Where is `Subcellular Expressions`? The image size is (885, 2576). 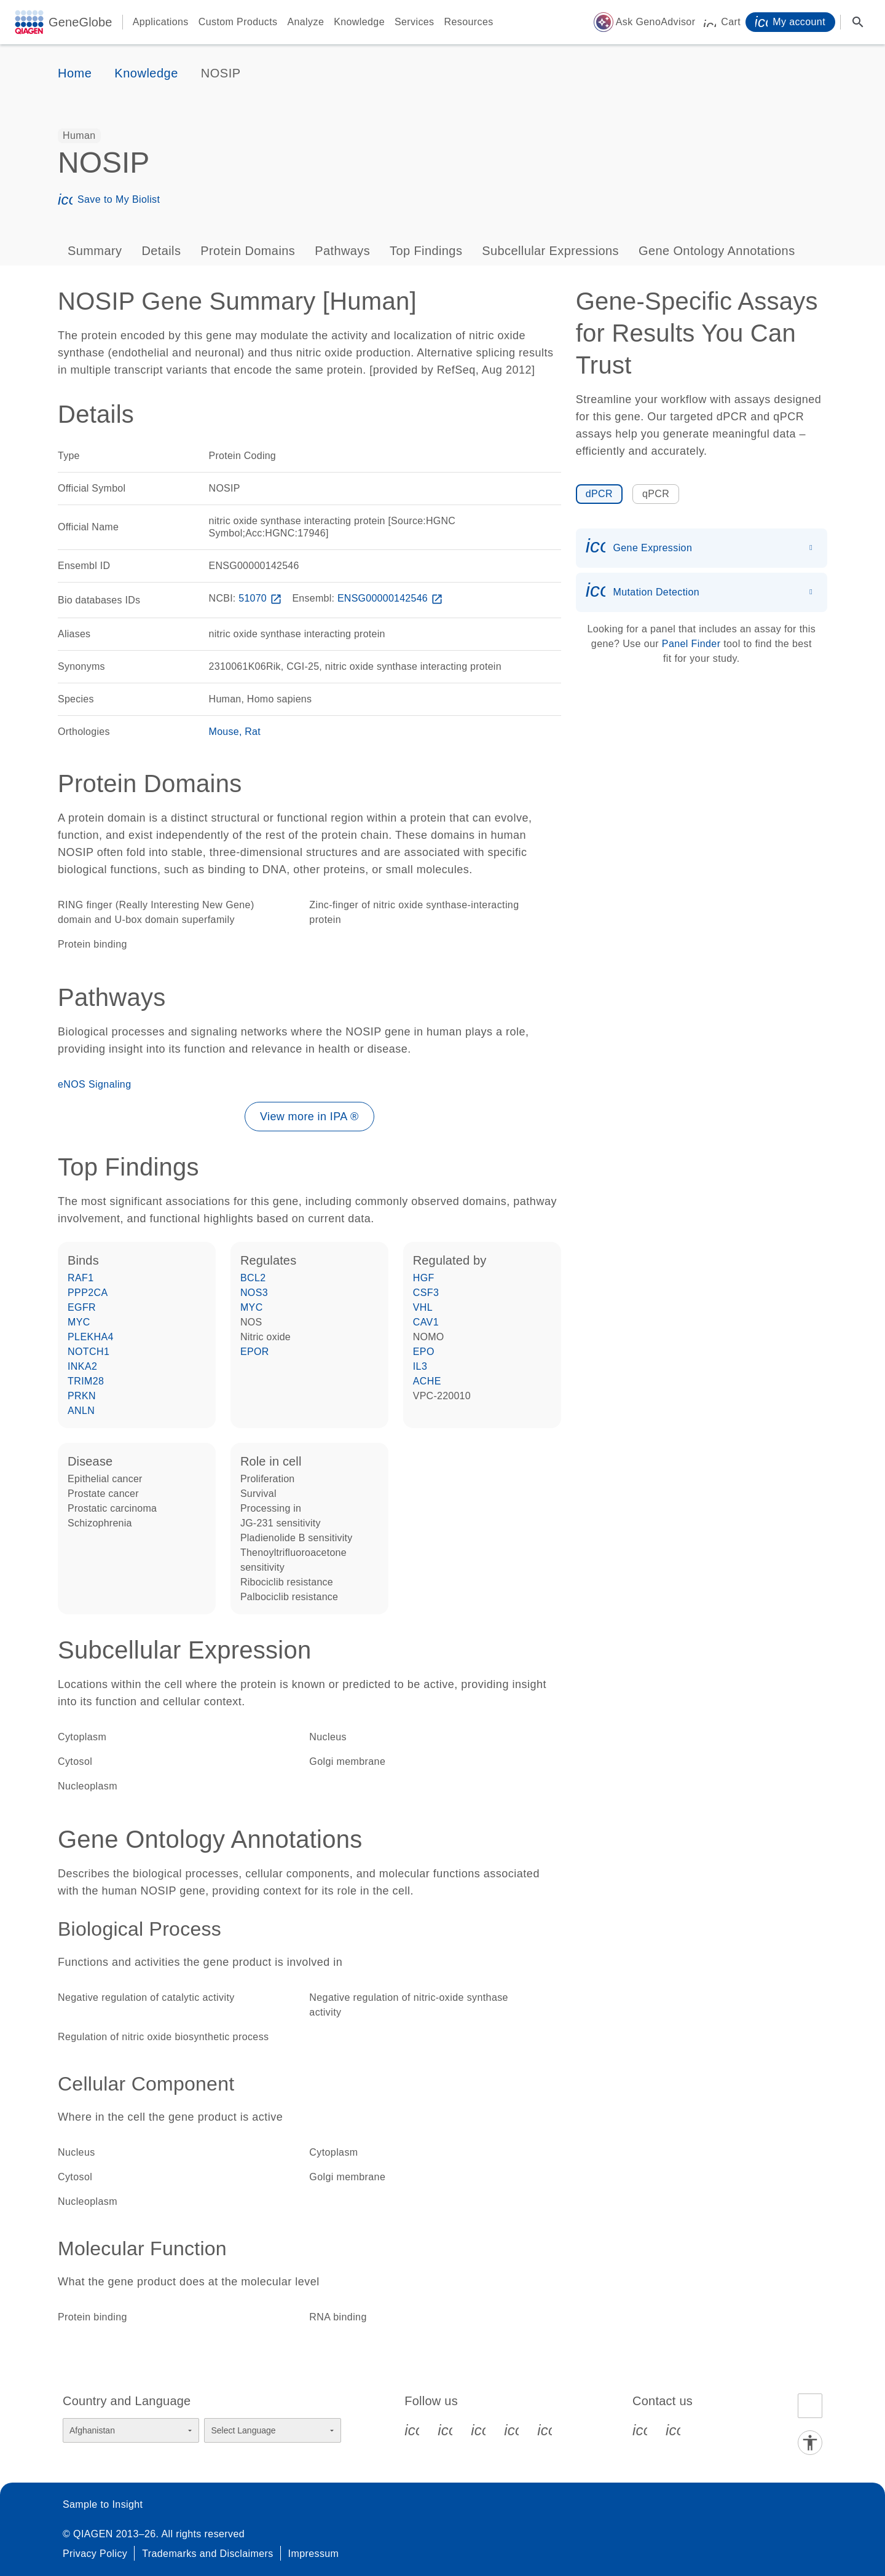
Subcellular Expressions is located at coordinates (550, 250).